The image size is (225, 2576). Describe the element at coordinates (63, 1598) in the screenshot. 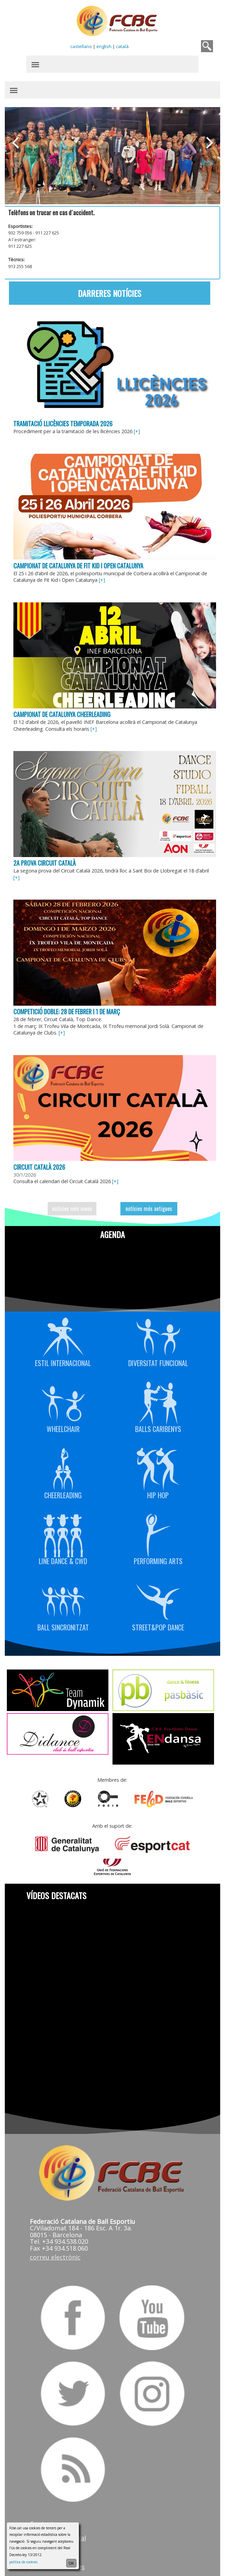

I see `Ball Sincronitzat` at that location.